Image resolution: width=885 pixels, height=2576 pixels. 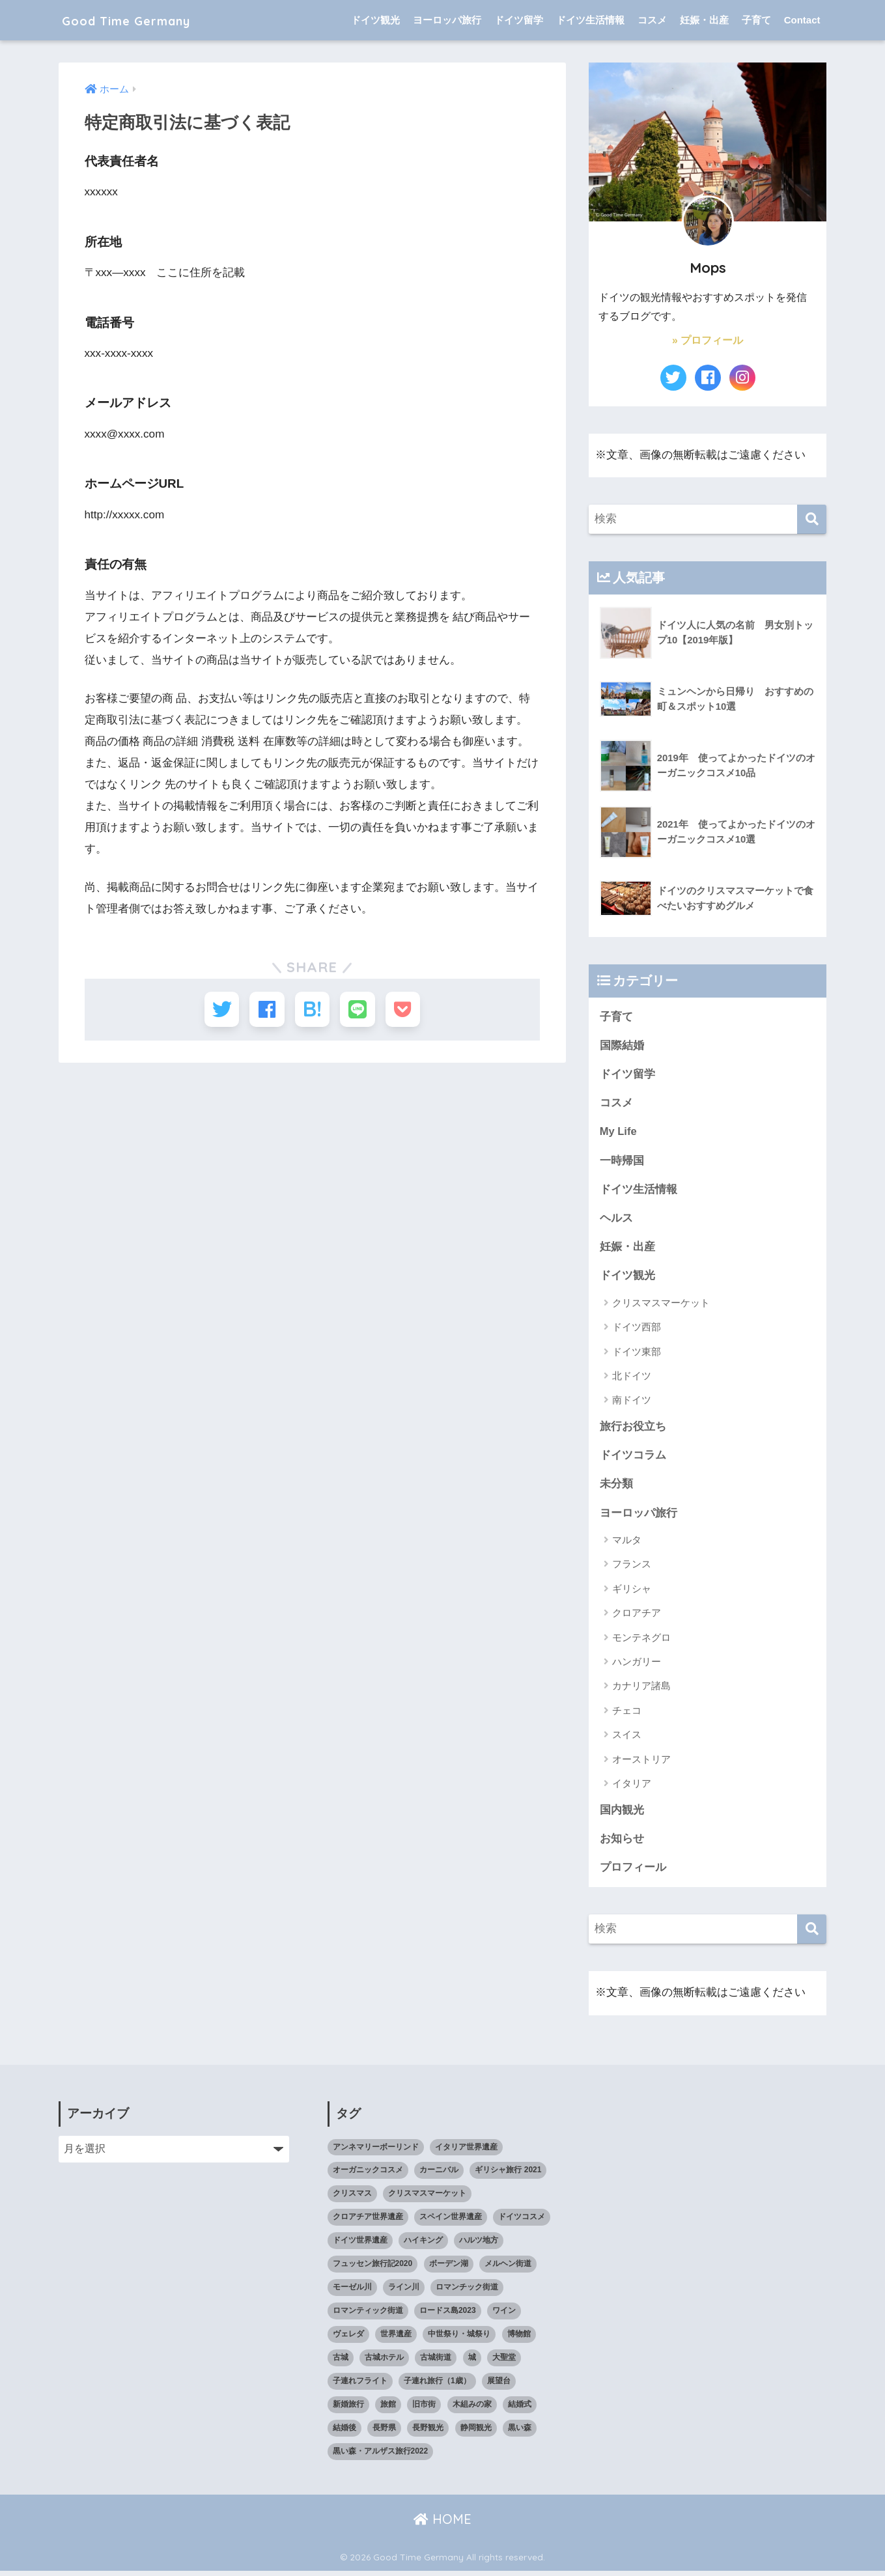 What do you see at coordinates (348, 2409) in the screenshot?
I see `新婚旅行 [新婚旅行 (3個の項目)]` at bounding box center [348, 2409].